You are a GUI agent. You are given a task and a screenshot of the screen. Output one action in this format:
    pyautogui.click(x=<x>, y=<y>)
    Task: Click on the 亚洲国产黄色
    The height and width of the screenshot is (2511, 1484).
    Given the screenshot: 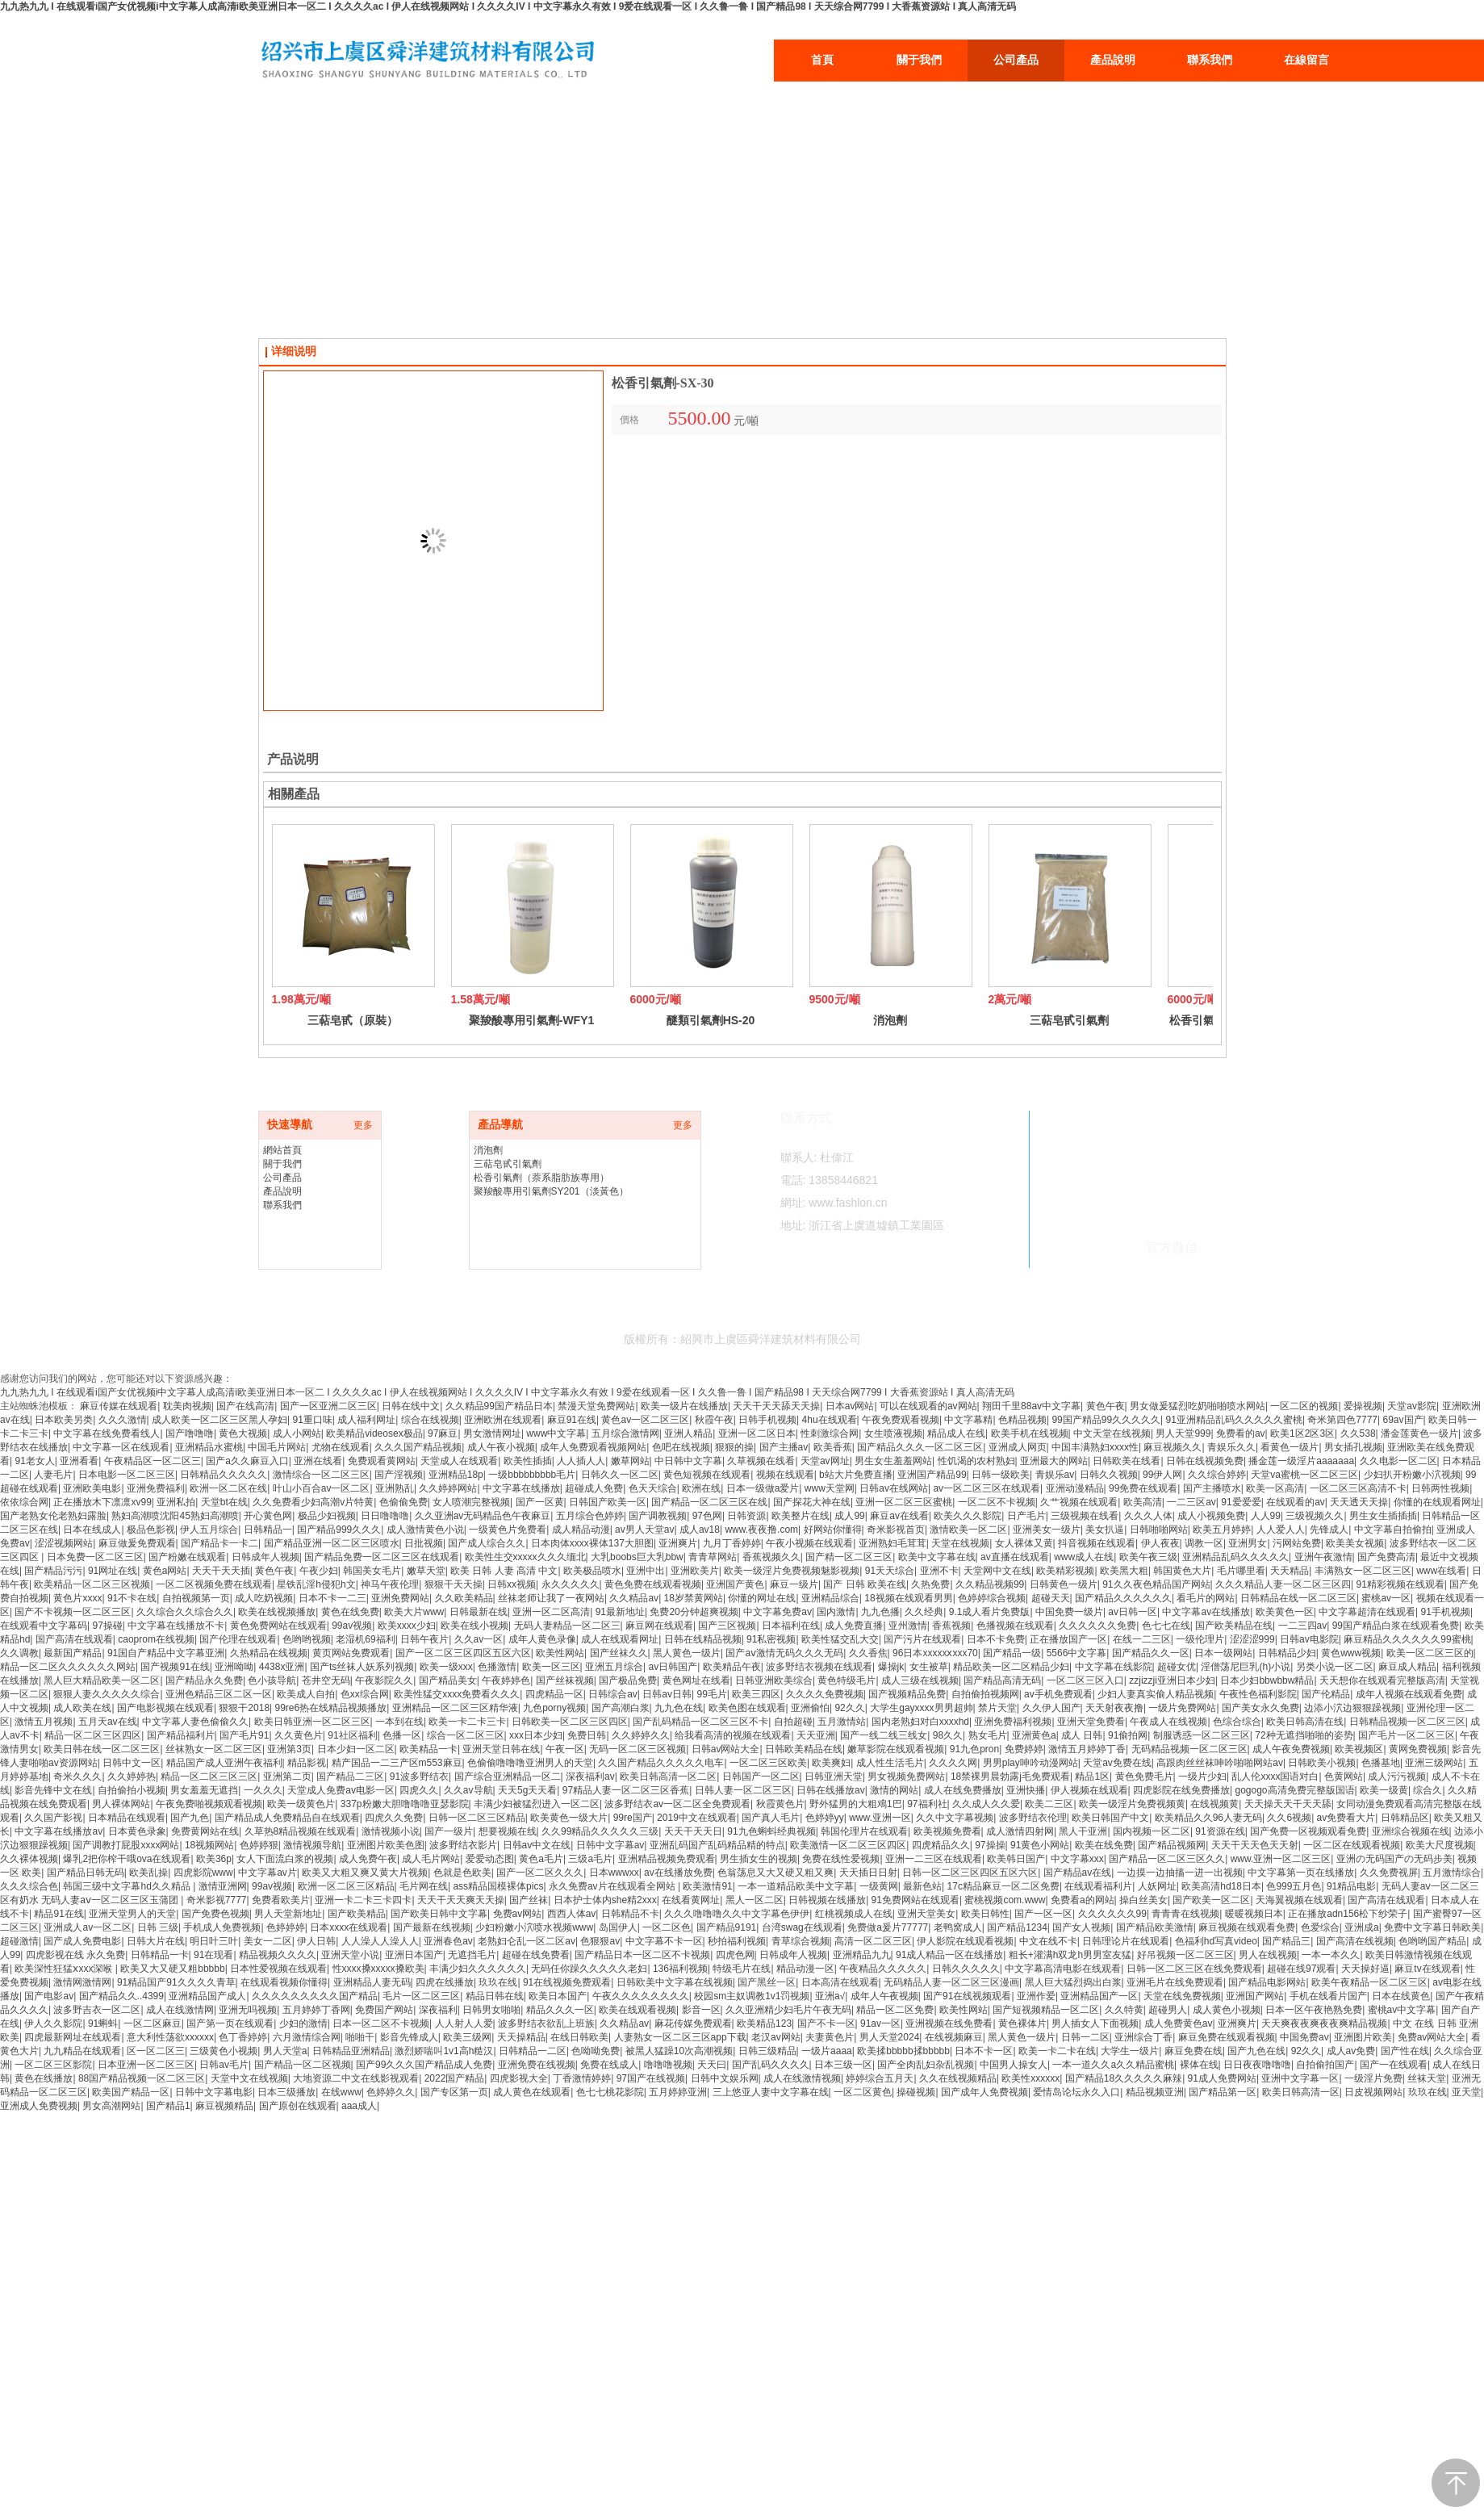 What is the action you would take?
    pyautogui.click(x=735, y=1584)
    